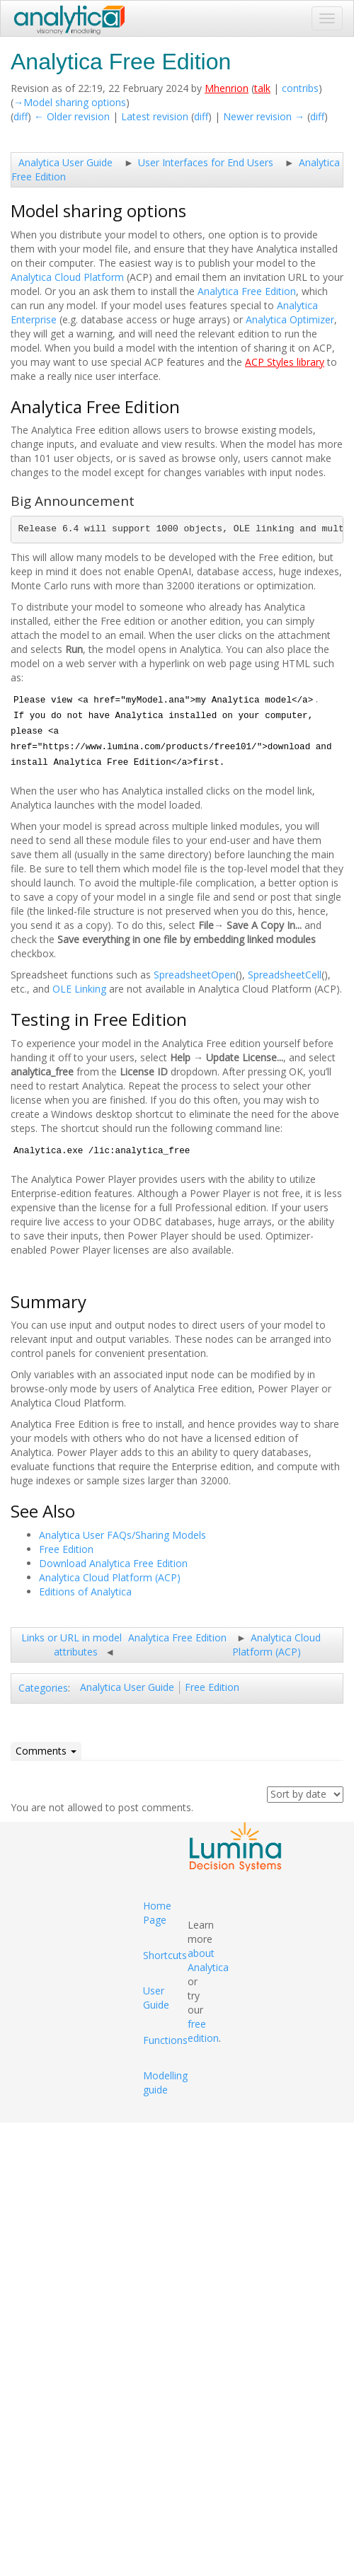 Image resolution: width=354 pixels, height=2576 pixels. I want to click on free edition, so click(203, 2031).